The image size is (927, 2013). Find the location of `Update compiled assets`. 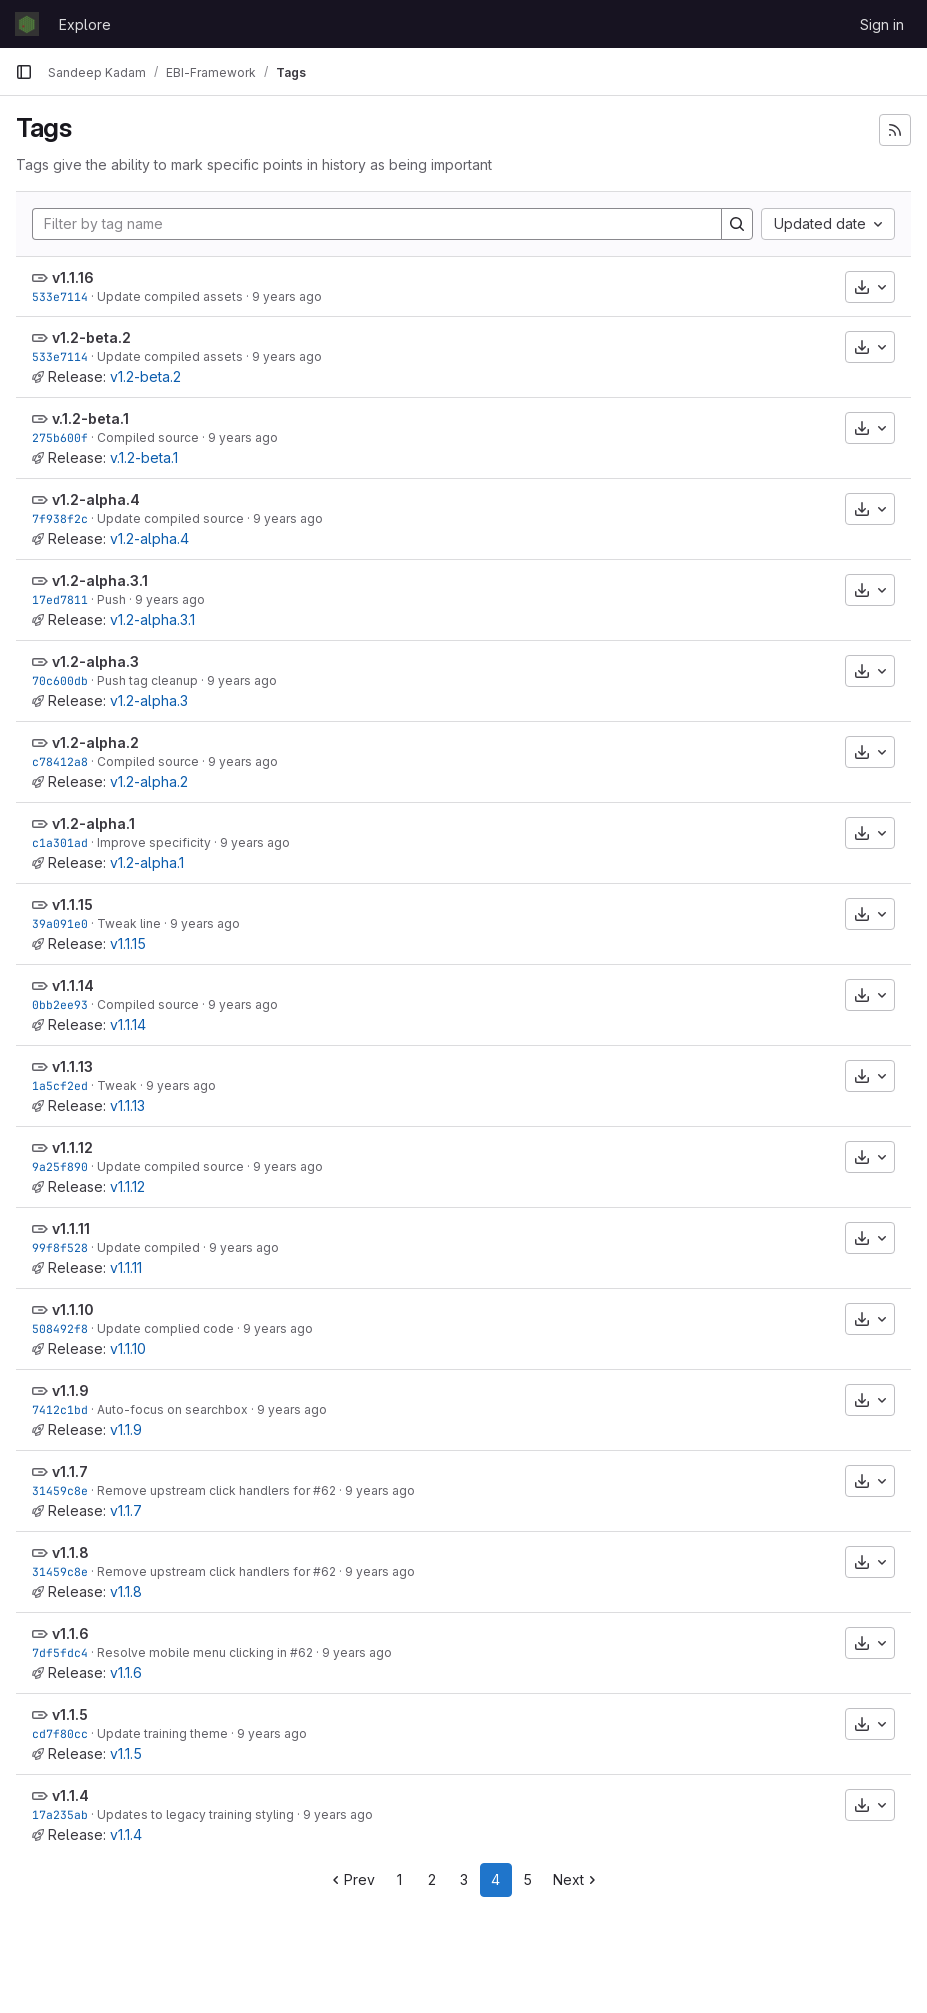

Update compiled assets is located at coordinates (170, 296).